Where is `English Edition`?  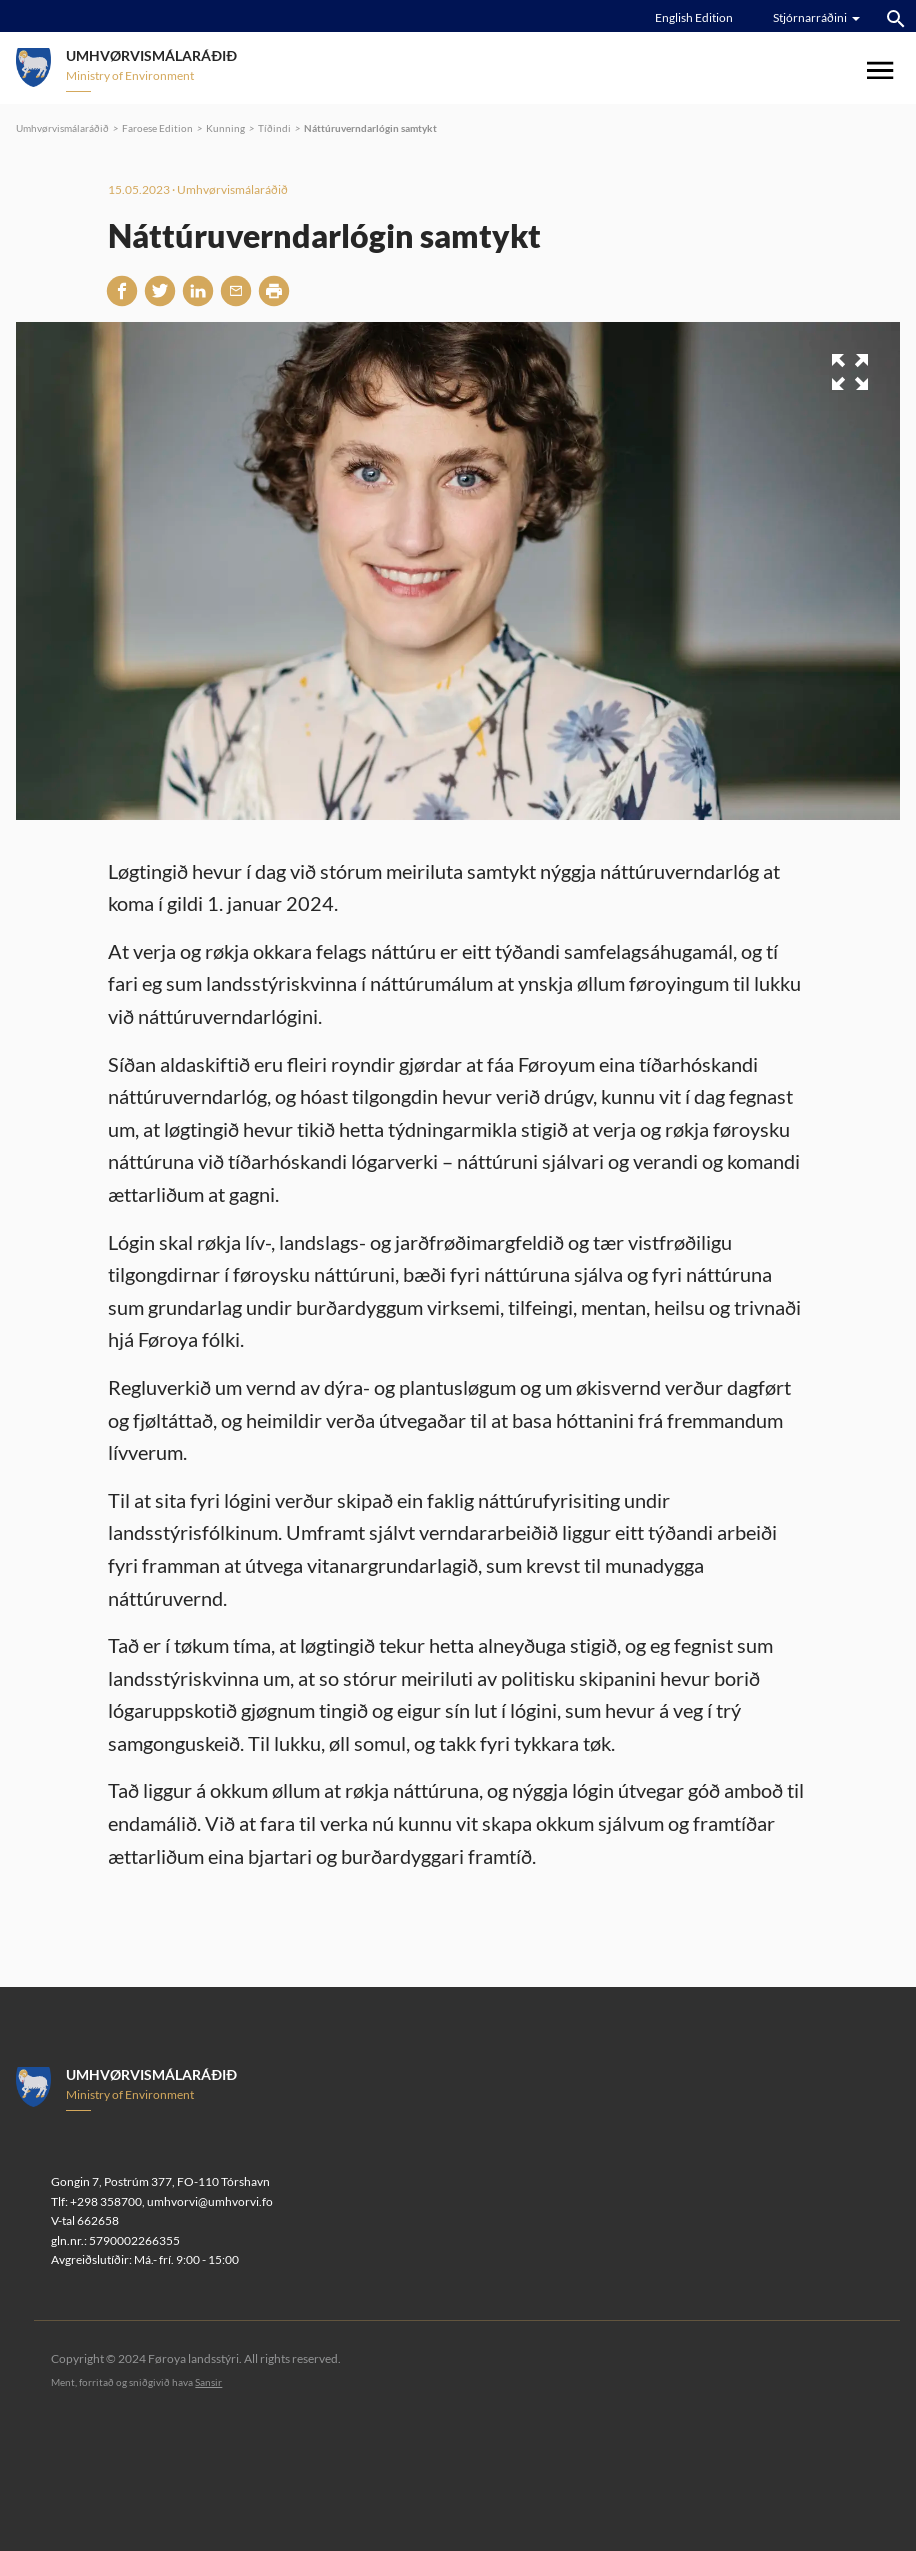
English Edition is located at coordinates (694, 17).